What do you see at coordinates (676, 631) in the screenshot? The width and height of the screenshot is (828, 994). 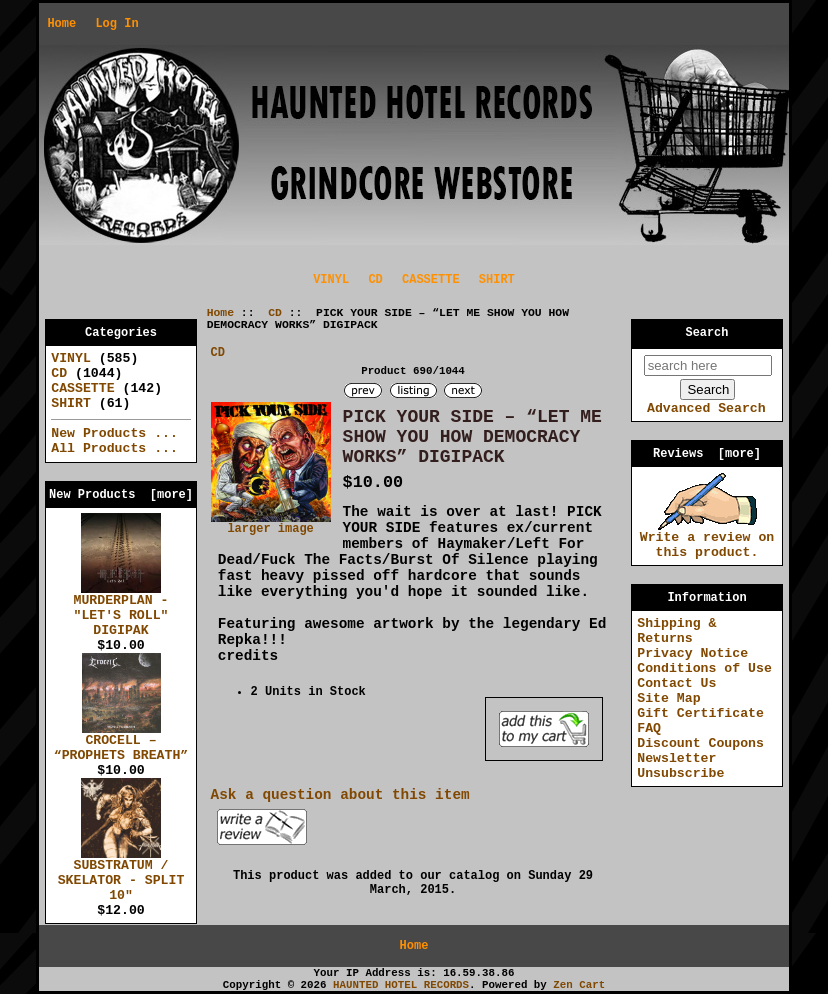 I see `Shipping & Returns` at bounding box center [676, 631].